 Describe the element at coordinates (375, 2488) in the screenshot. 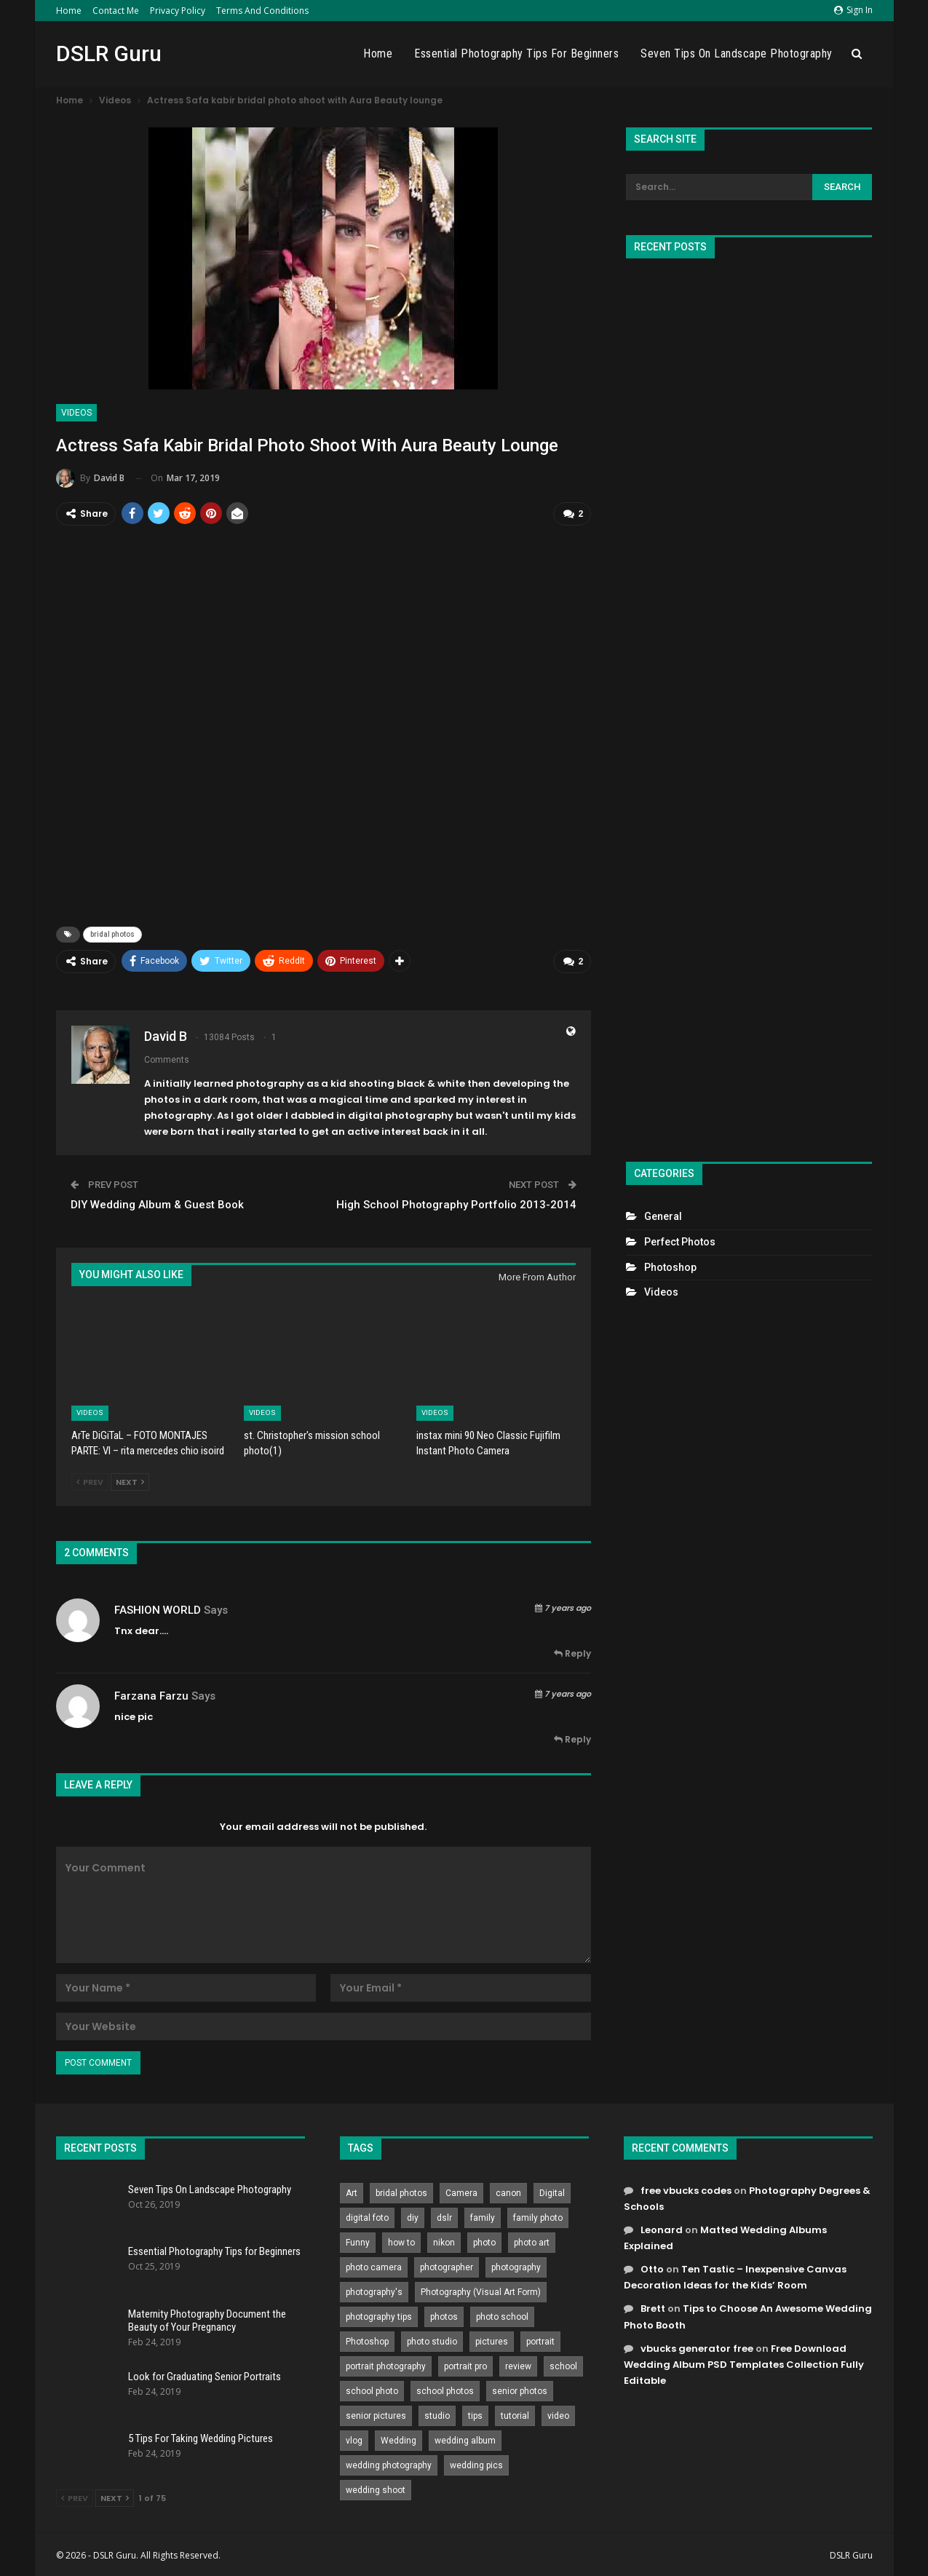

I see `wedding shoot [wedding shoot (813 items)]` at that location.